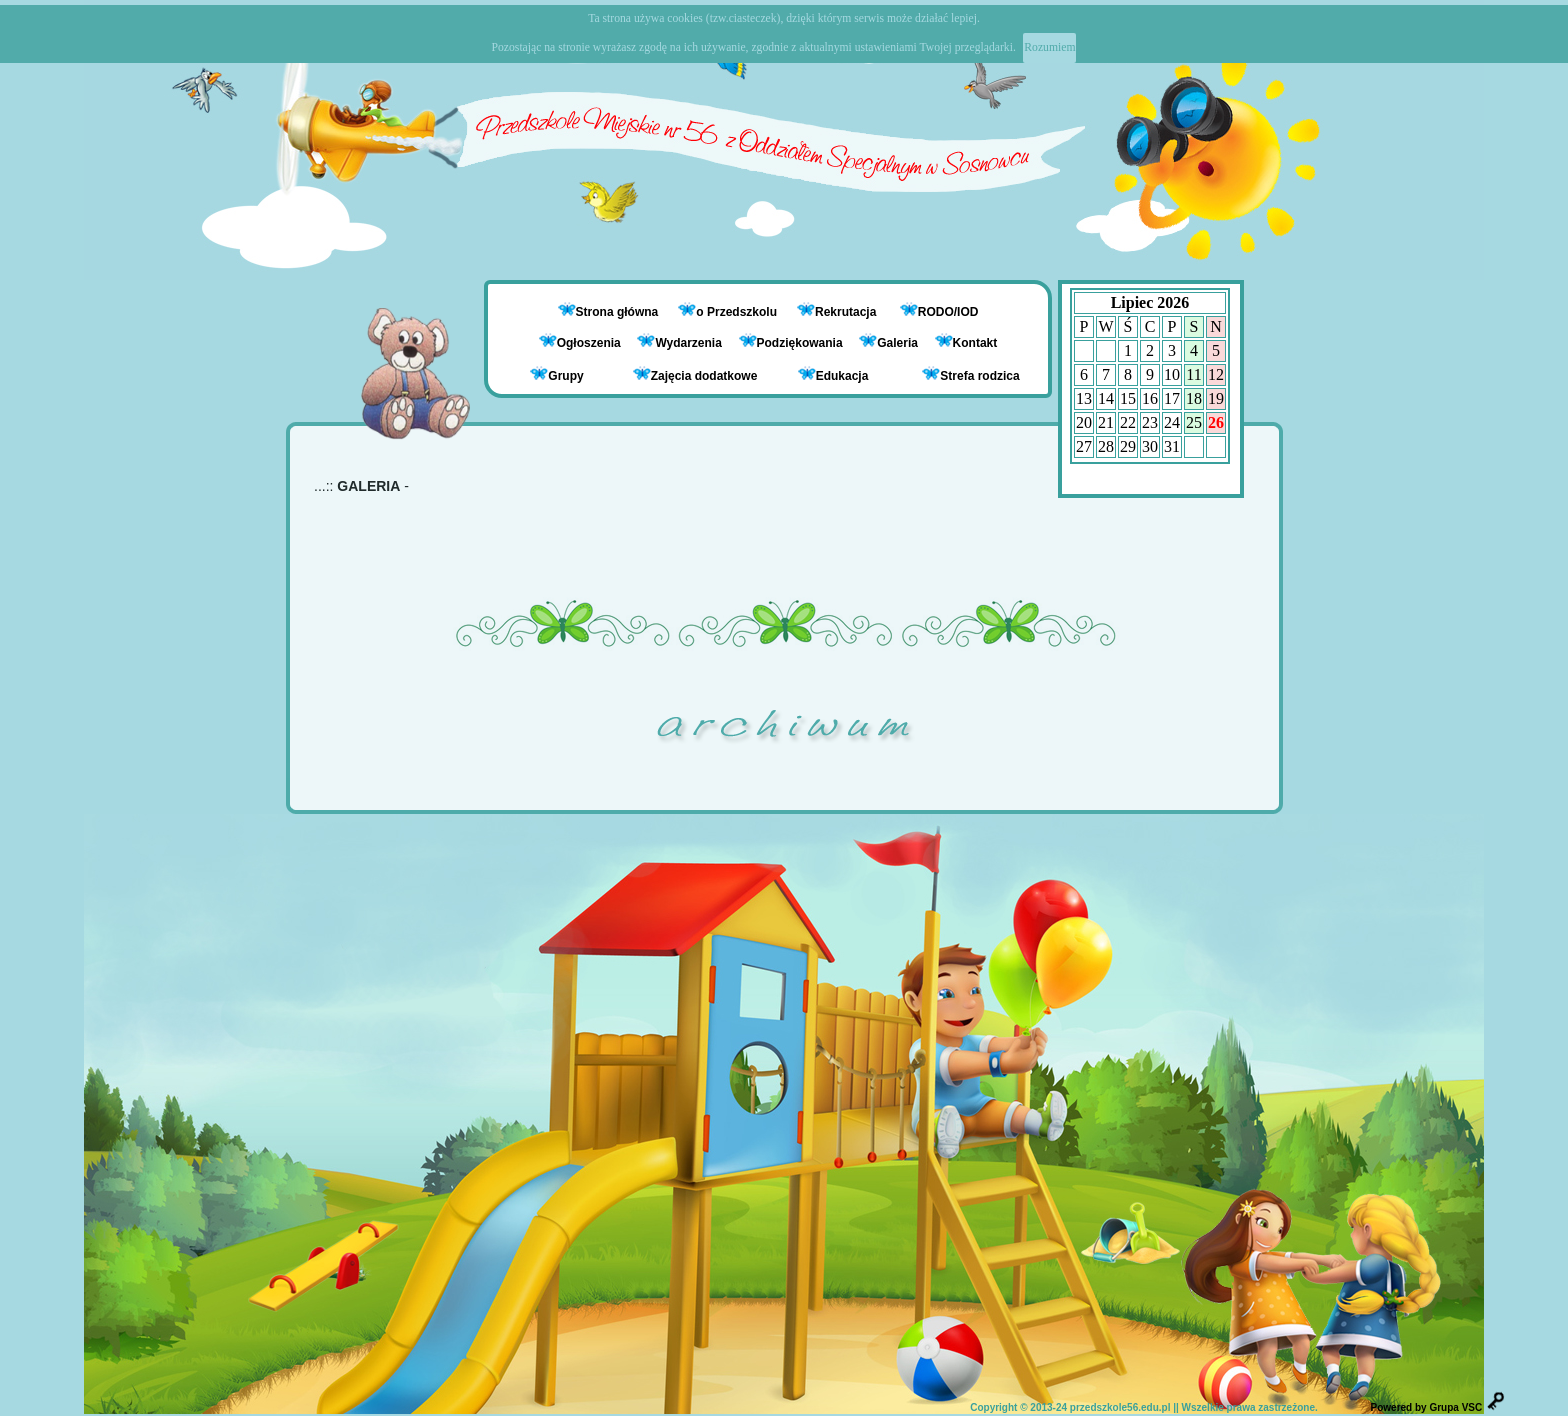  I want to click on Grupa VSC, so click(1455, 1407).